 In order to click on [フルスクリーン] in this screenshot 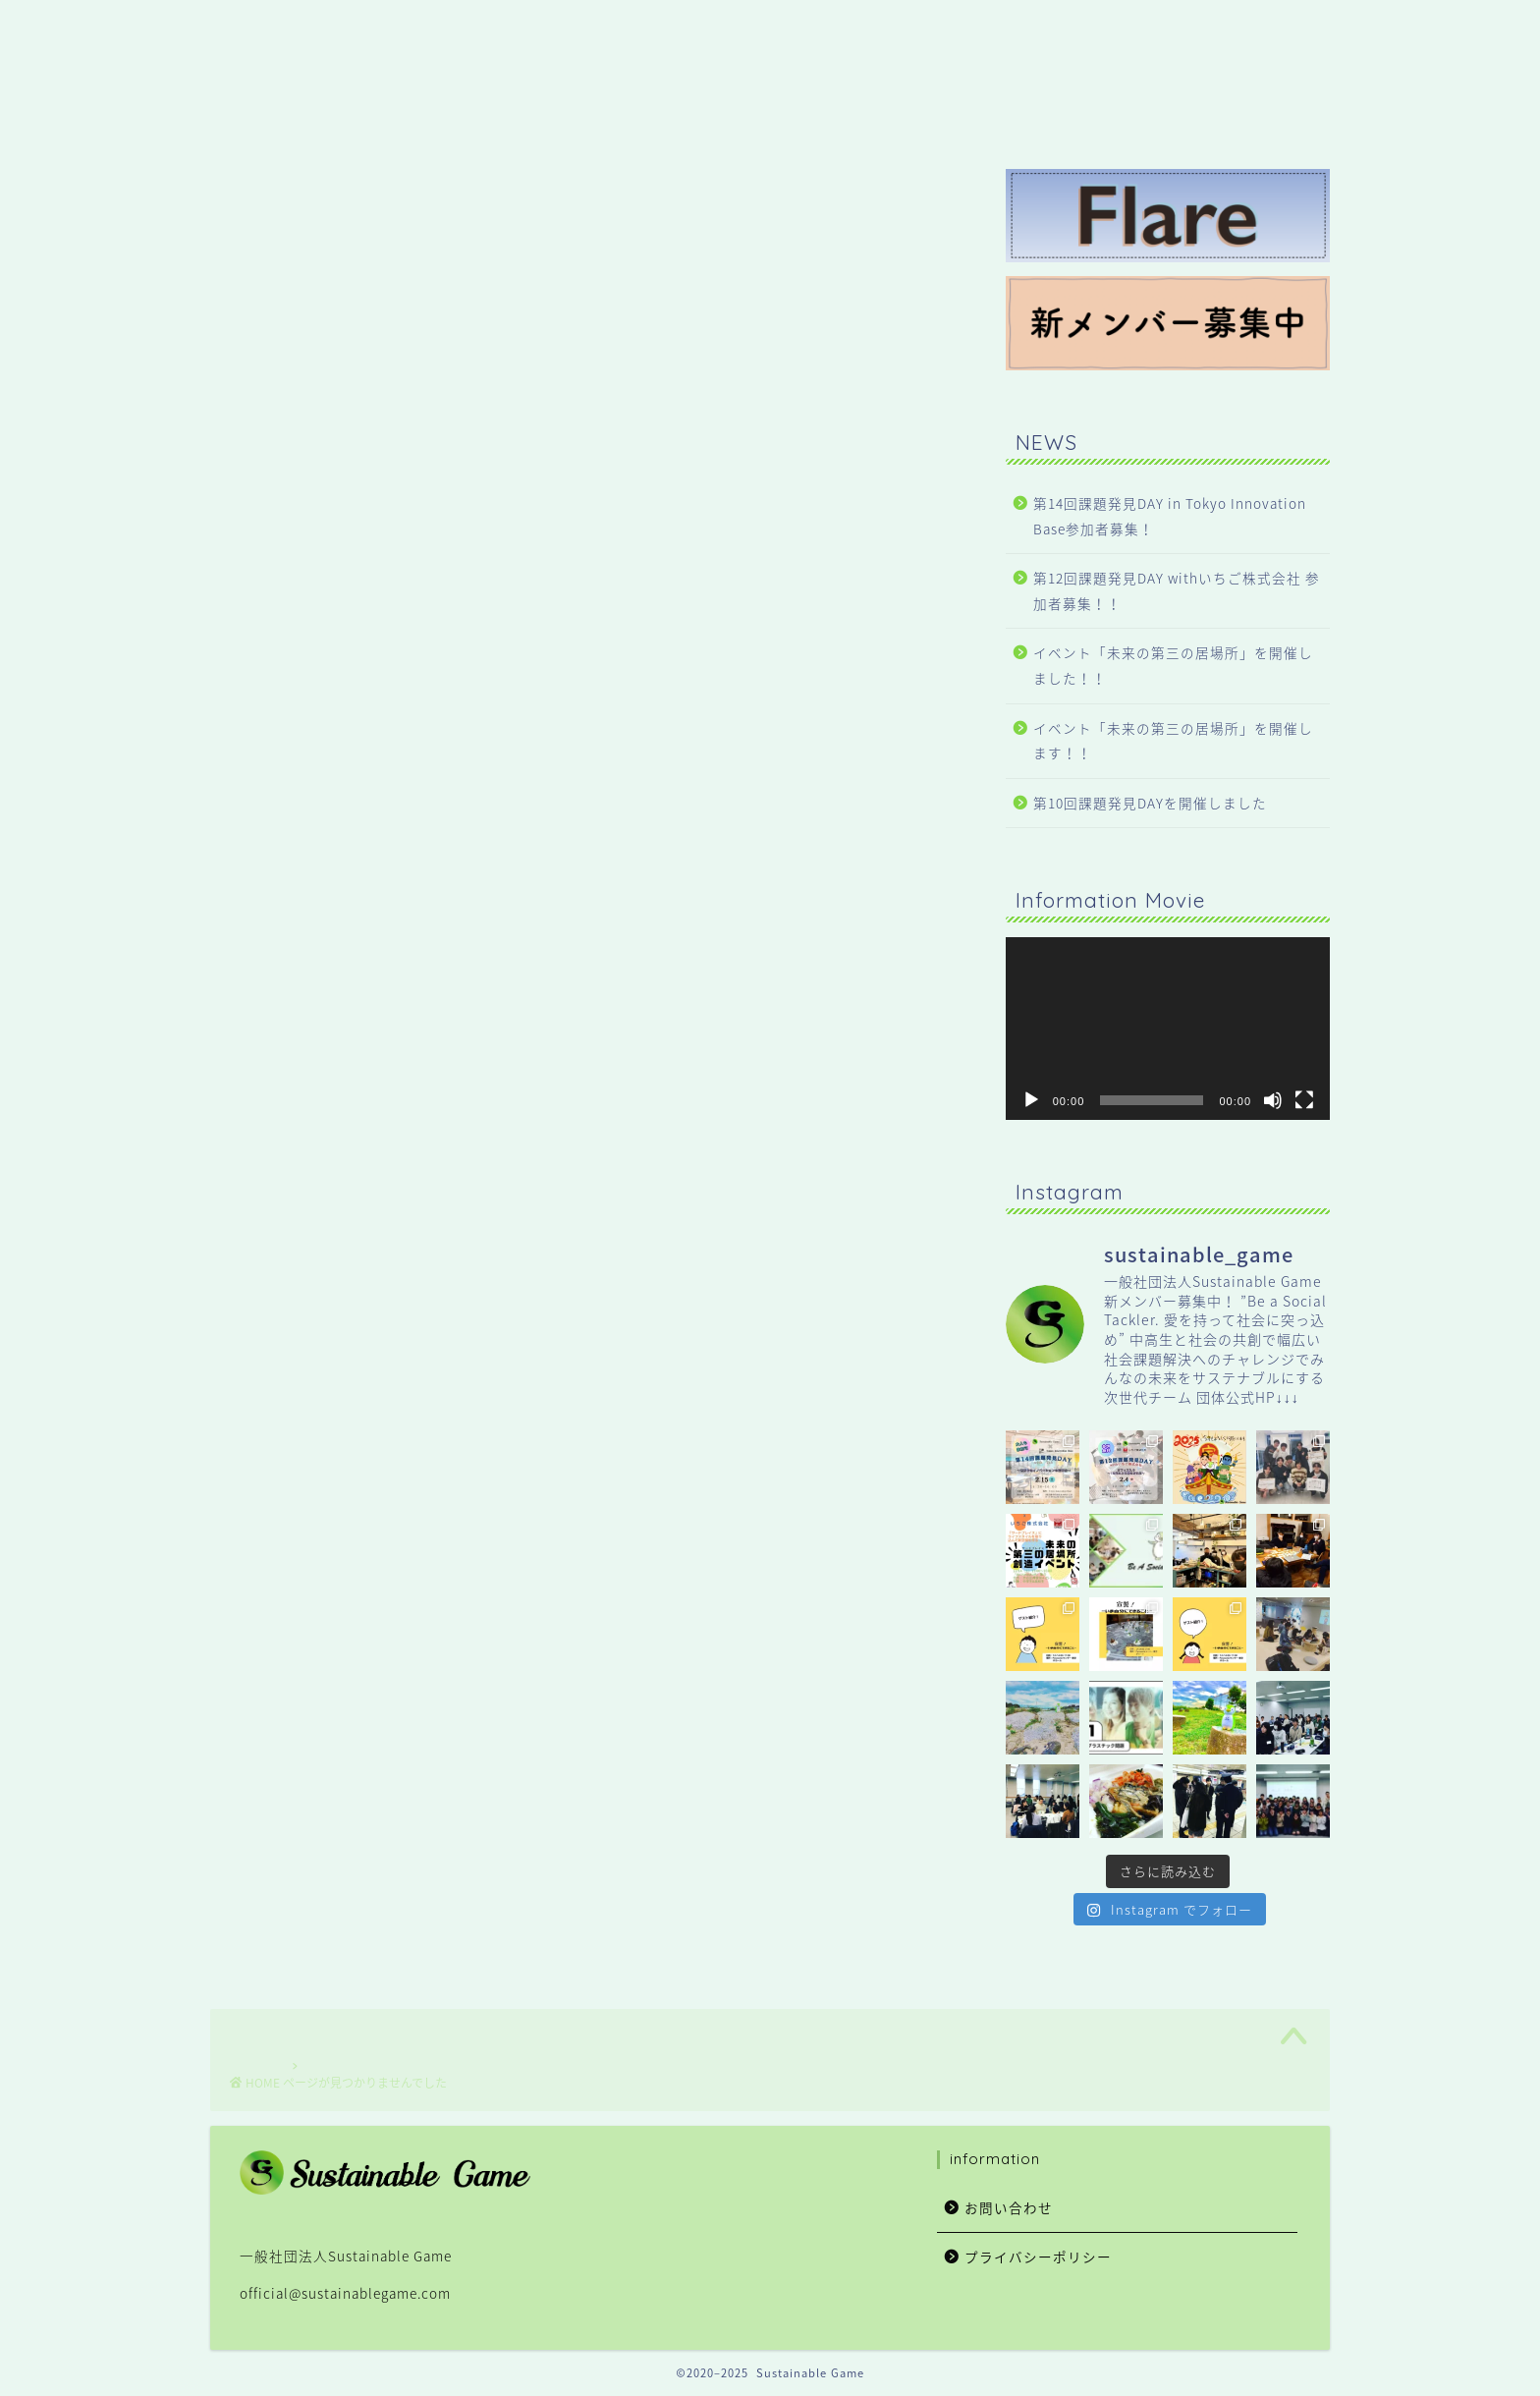, I will do `click(1304, 1100)`.